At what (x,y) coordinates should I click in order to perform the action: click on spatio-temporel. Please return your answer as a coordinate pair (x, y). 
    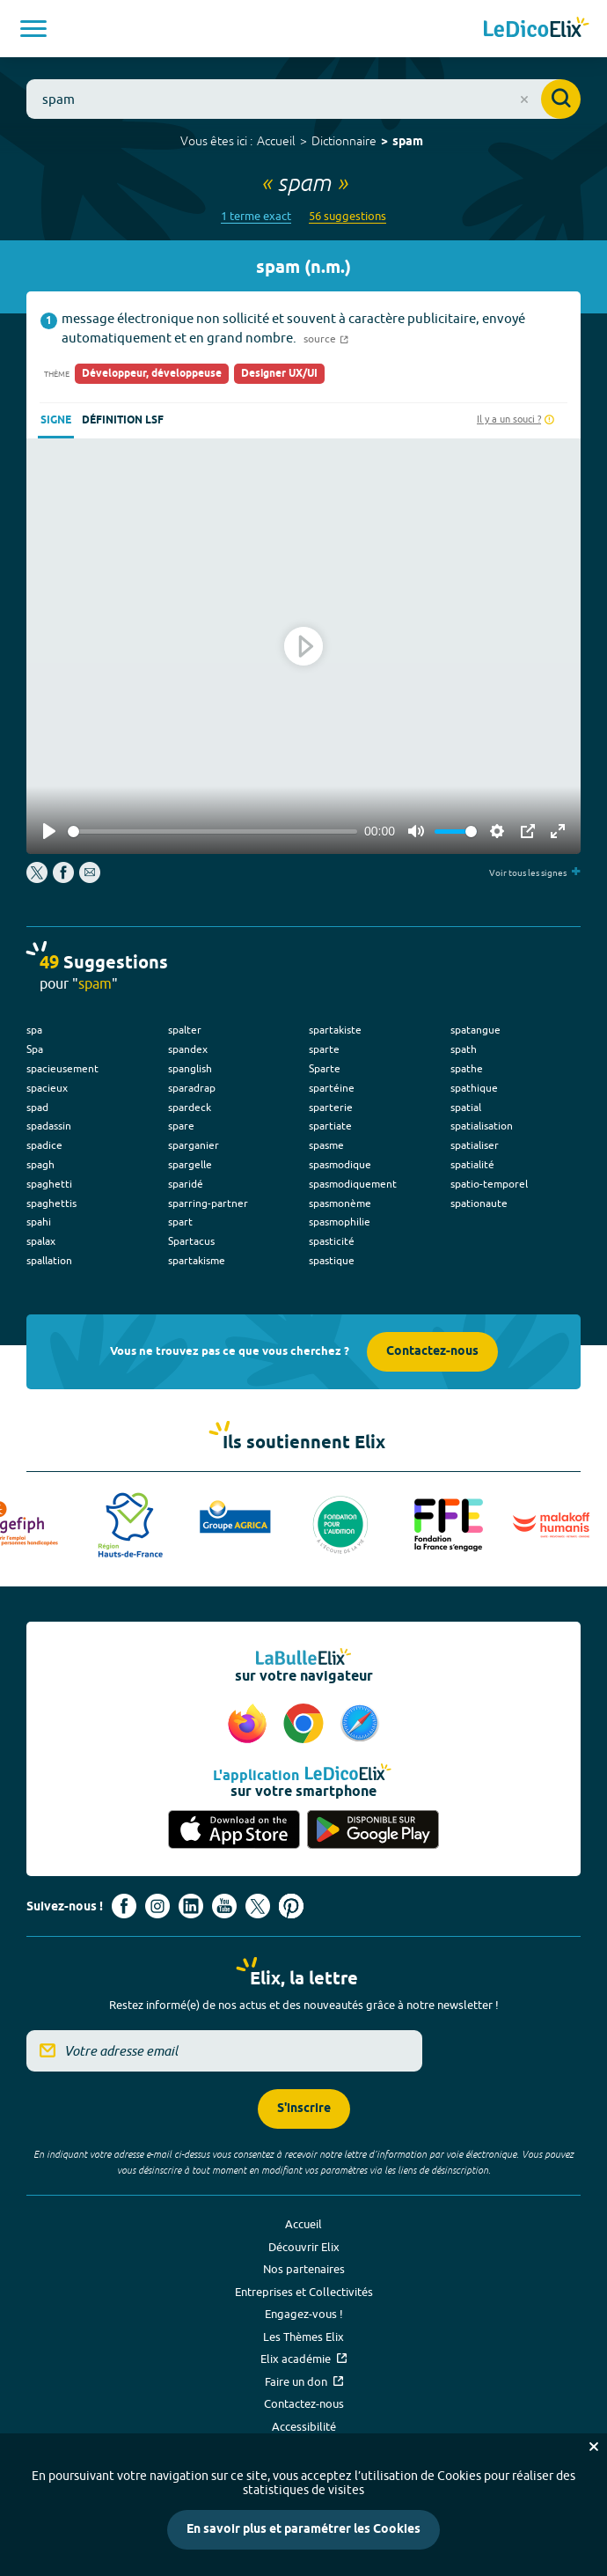
    Looking at the image, I should click on (489, 1183).